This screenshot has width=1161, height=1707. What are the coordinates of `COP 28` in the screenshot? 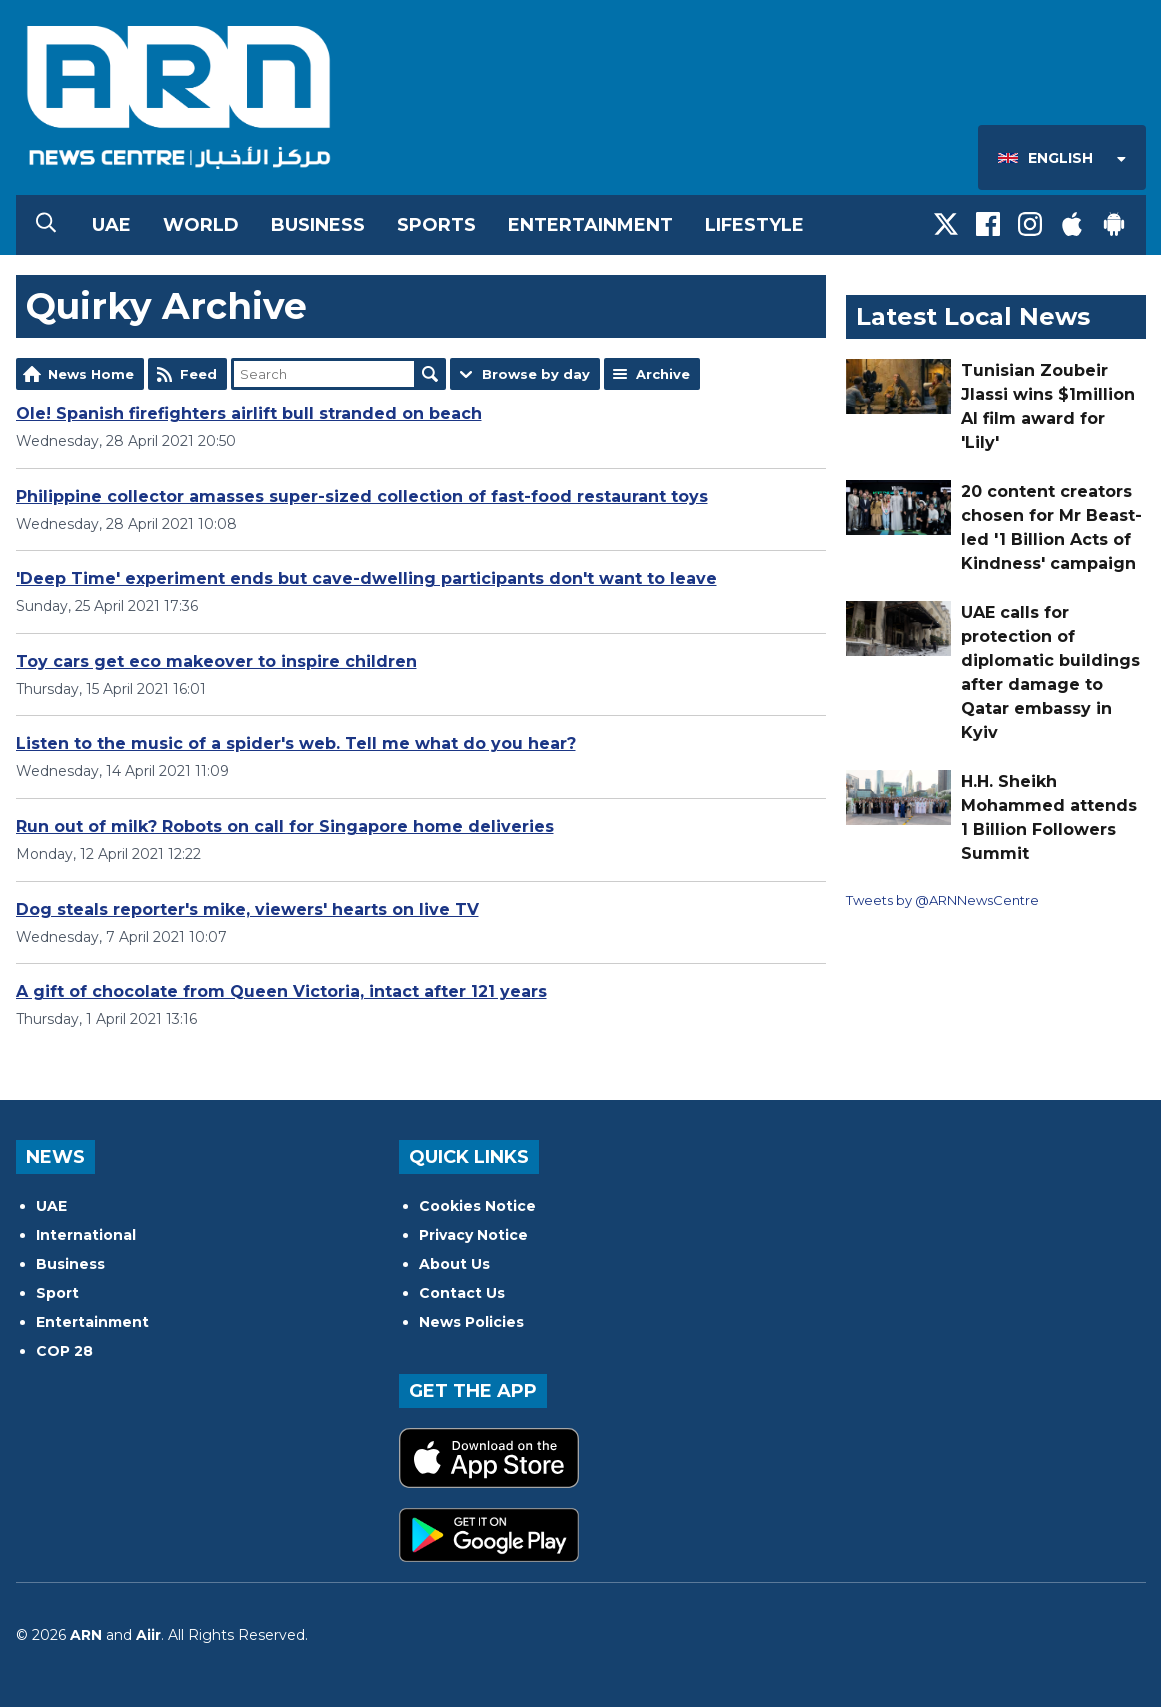 It's located at (64, 1351).